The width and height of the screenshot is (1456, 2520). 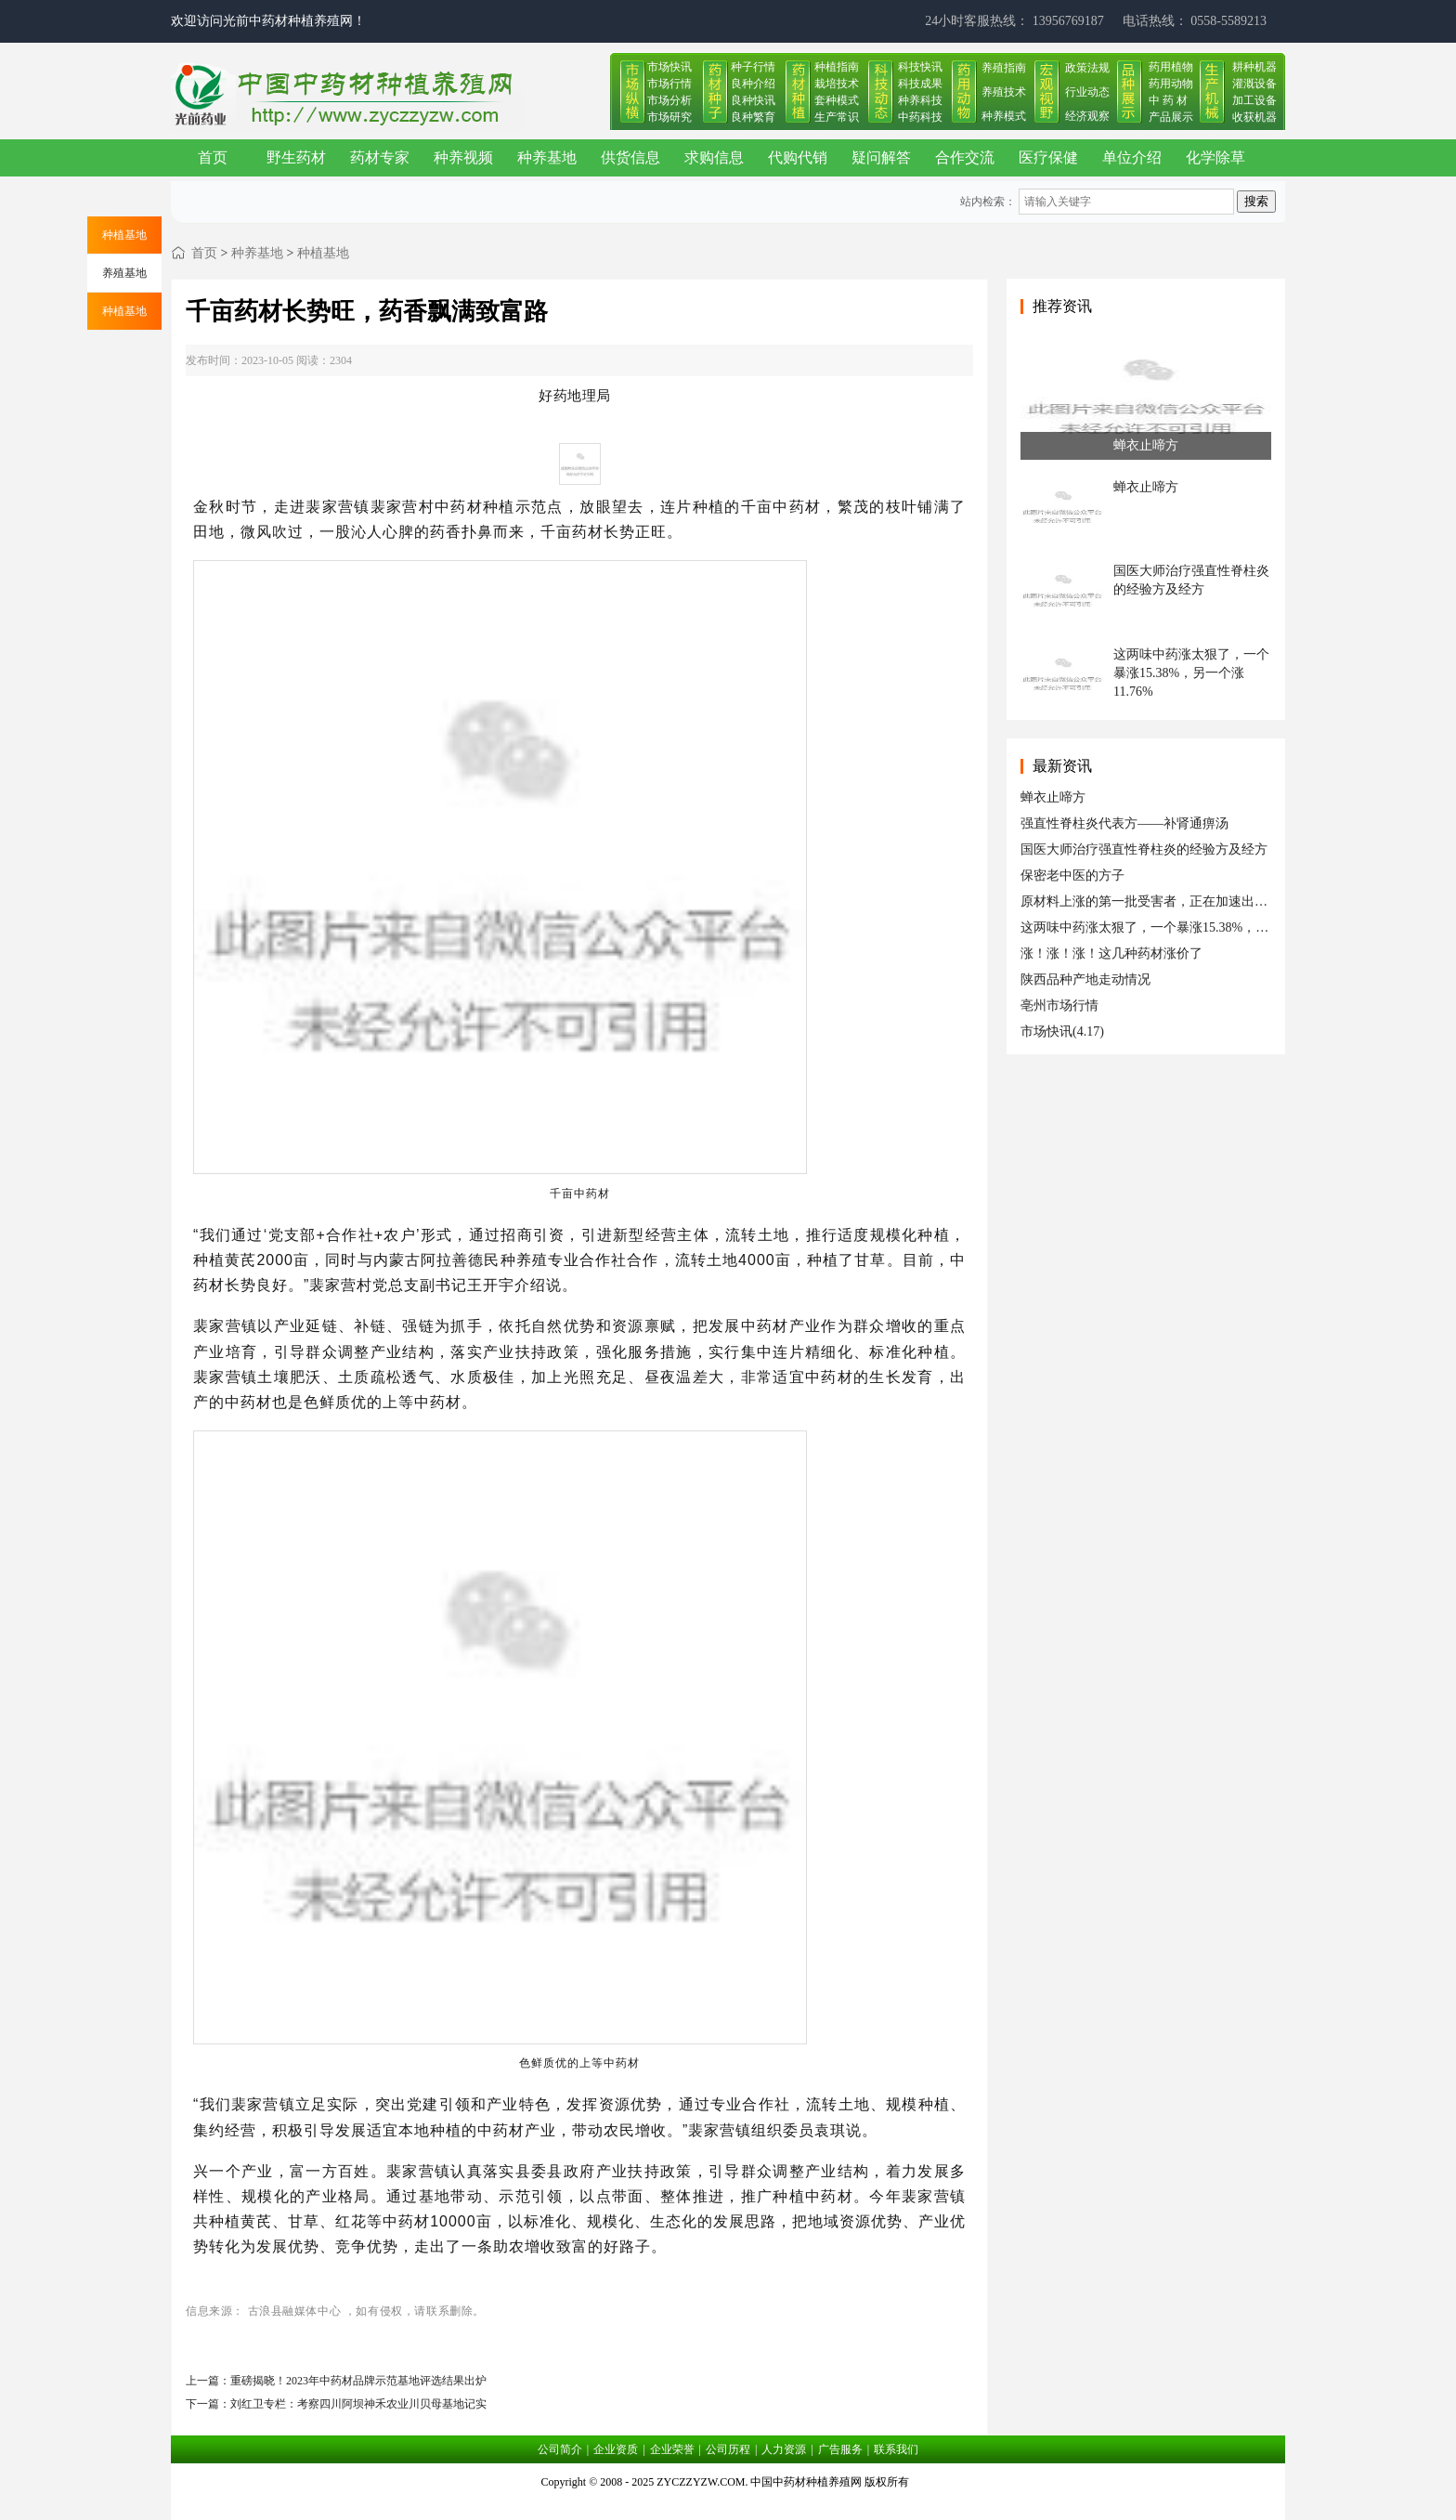 What do you see at coordinates (1256, 201) in the screenshot?
I see `搜索` at bounding box center [1256, 201].